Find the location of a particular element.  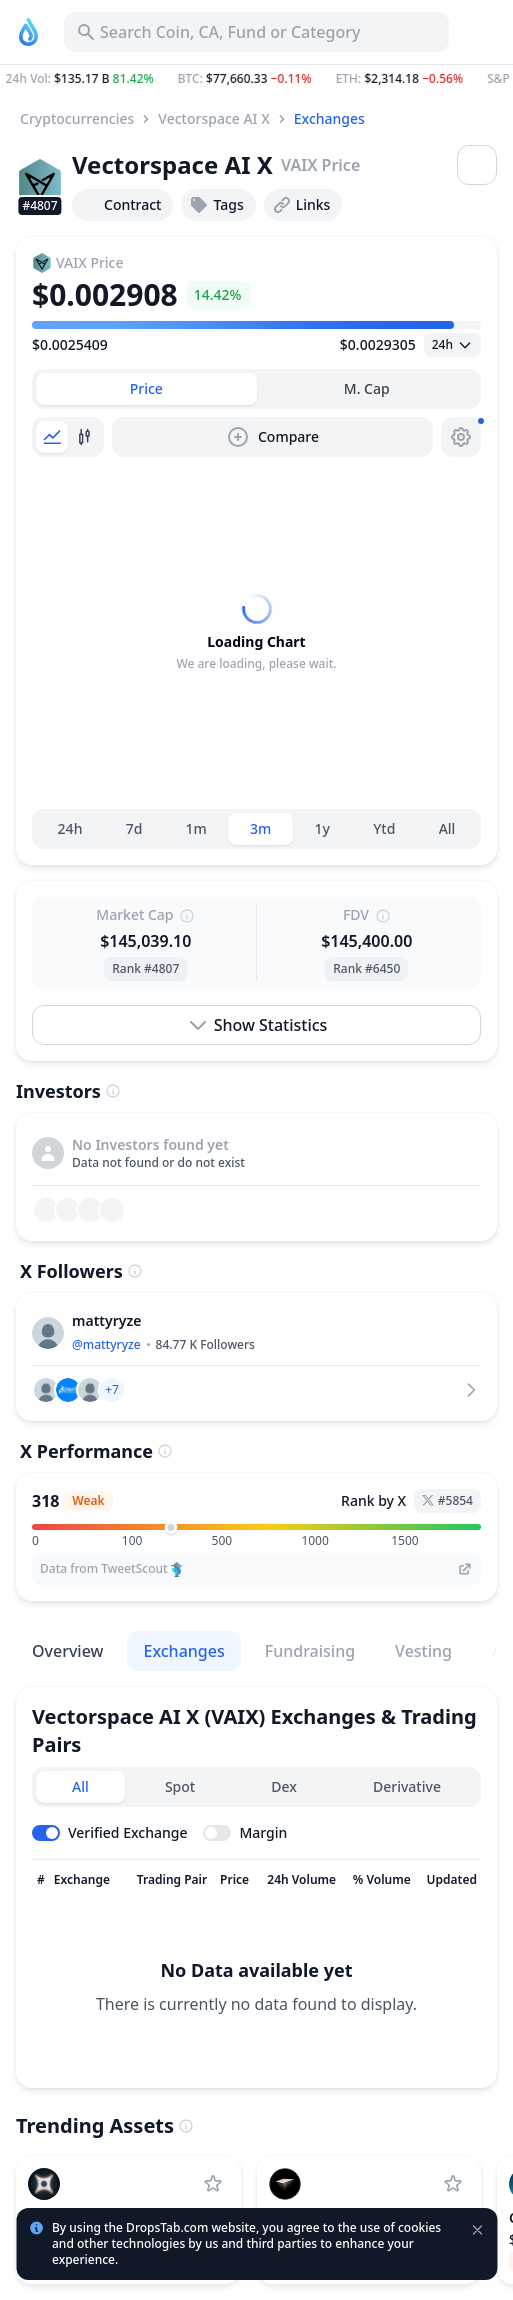

Ytd is located at coordinates (384, 828).